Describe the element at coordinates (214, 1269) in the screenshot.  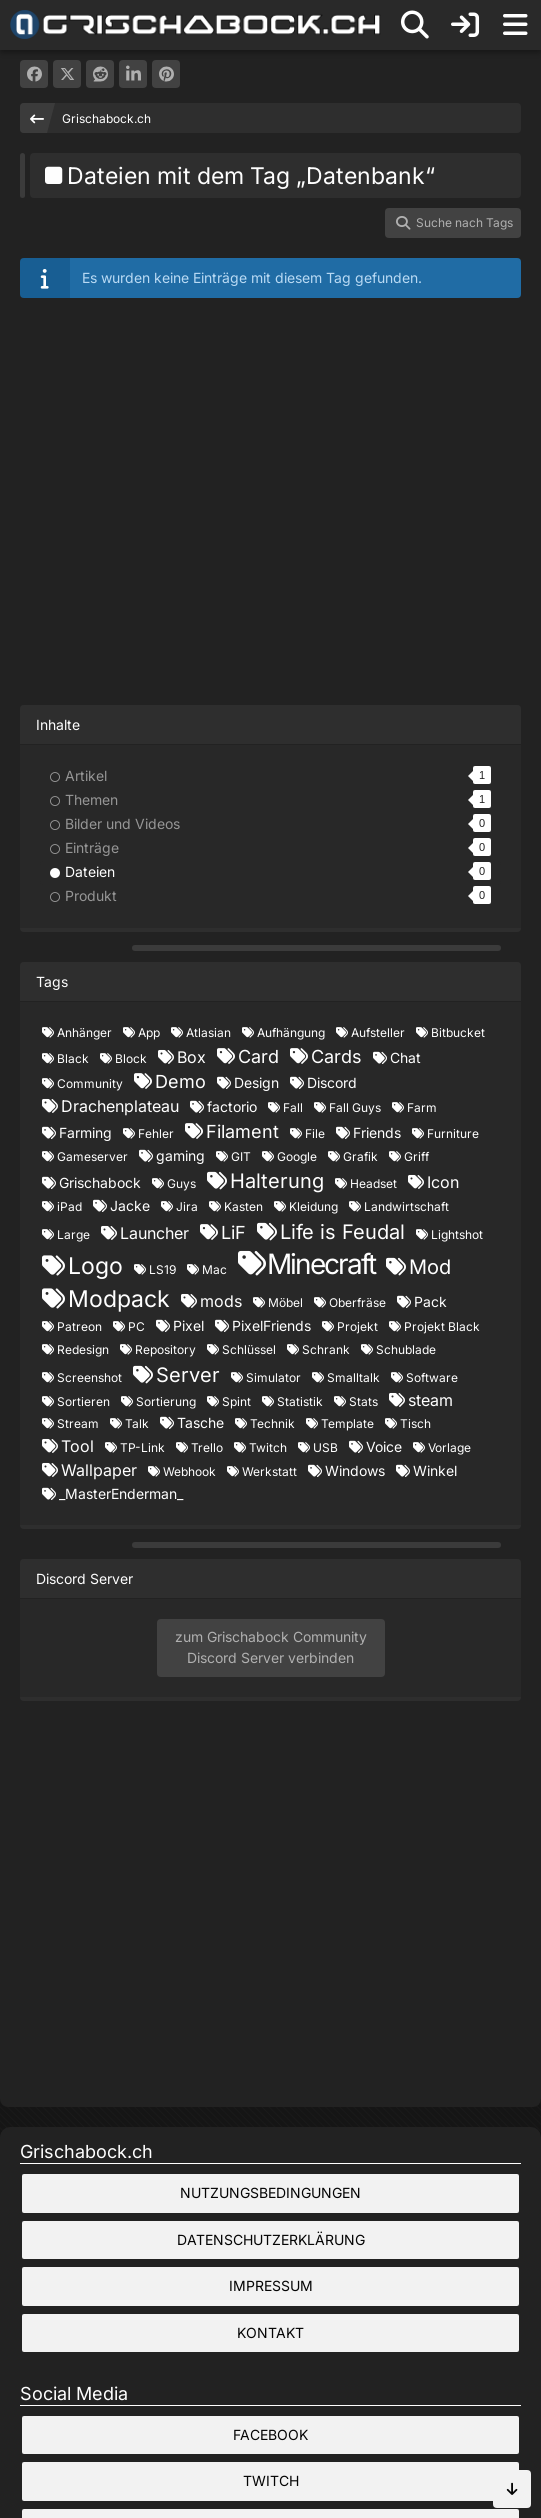
I see `Mac` at that location.